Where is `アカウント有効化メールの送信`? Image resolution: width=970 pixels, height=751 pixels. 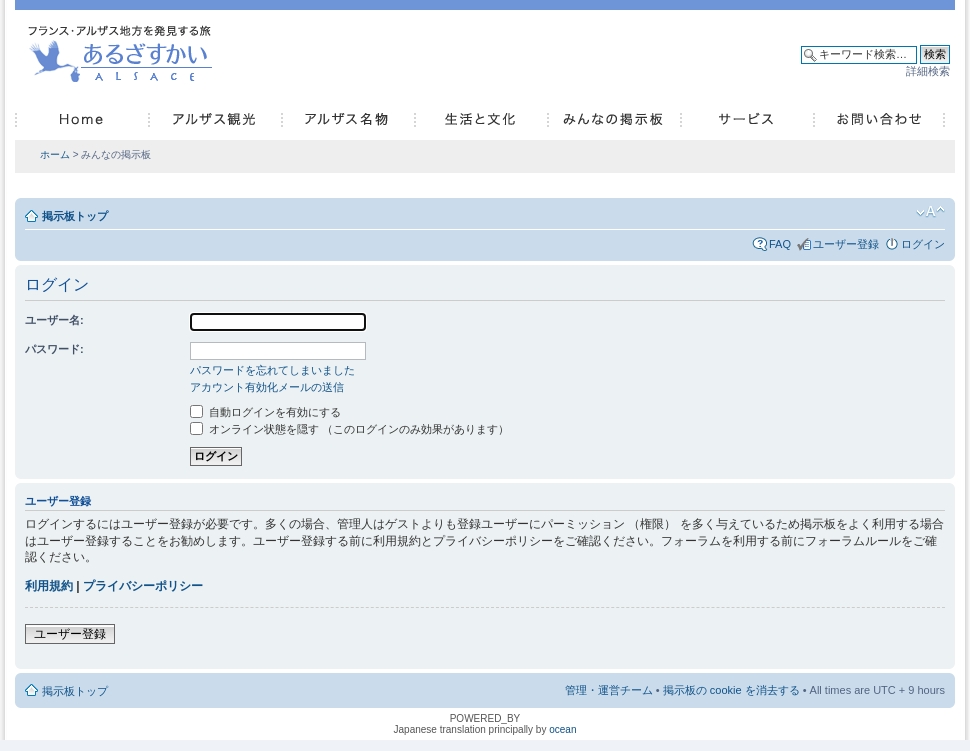
アカウント有効化メールの送信 is located at coordinates (267, 387).